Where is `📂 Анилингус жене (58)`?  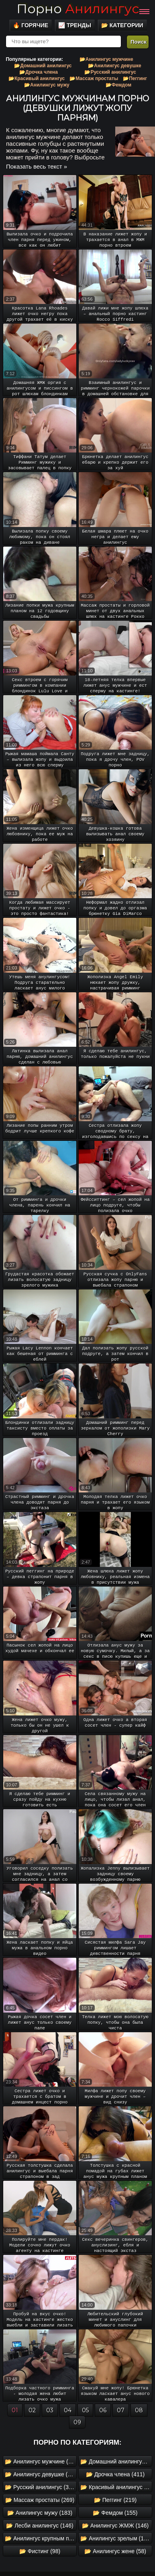
📂 Анилингус жене (58) is located at coordinates (115, 2551).